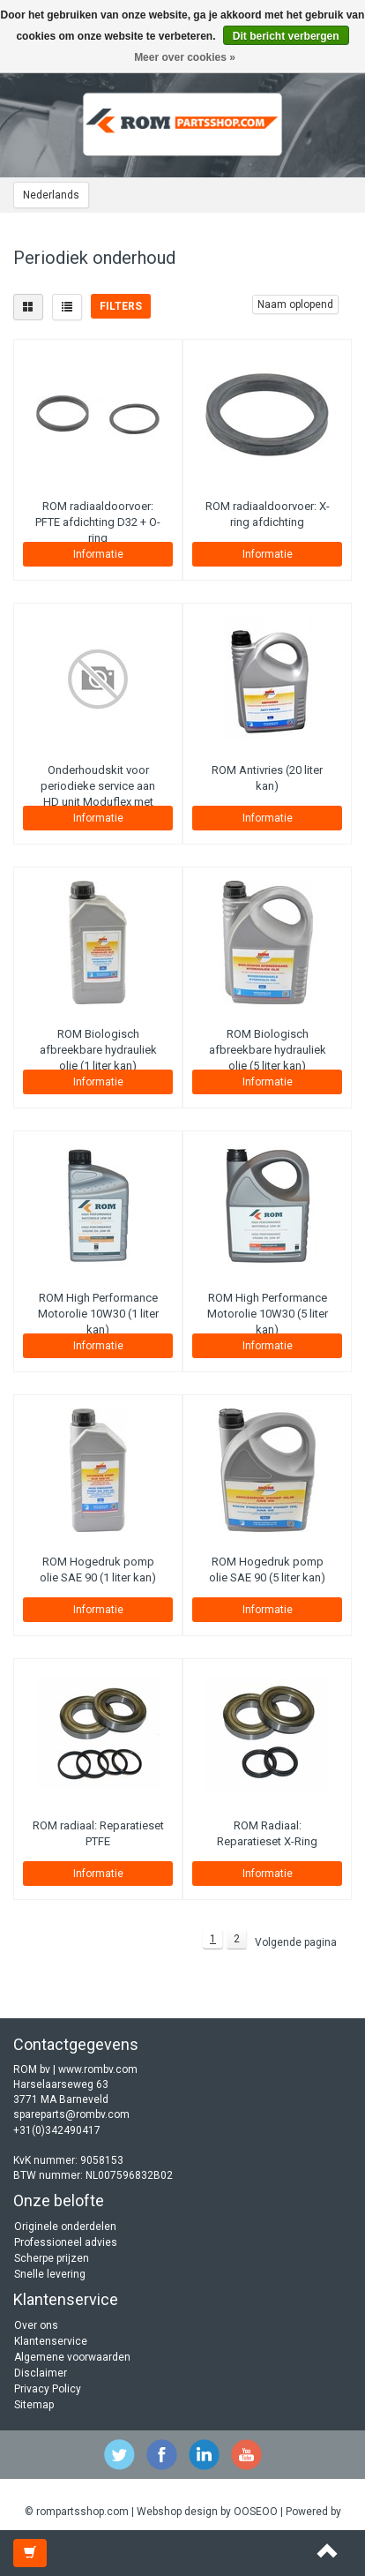 This screenshot has width=365, height=2576. Describe the element at coordinates (267, 1313) in the screenshot. I see `ROM High Performance Motorolie 10W30 (5 liter kan)` at that location.